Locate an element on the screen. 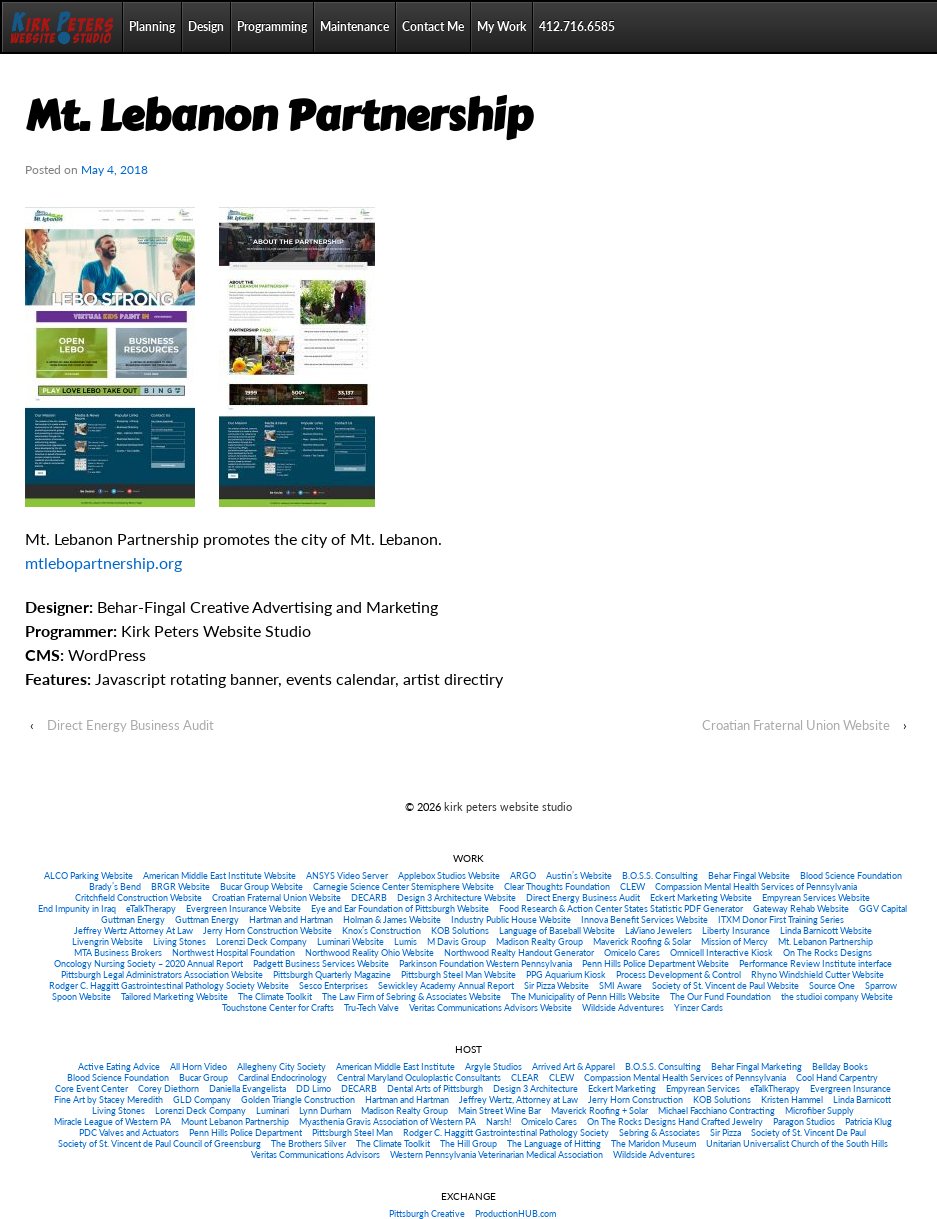  Rodger C. Haggitt Gastrointestinal Pathology Society is located at coordinates (506, 1132).